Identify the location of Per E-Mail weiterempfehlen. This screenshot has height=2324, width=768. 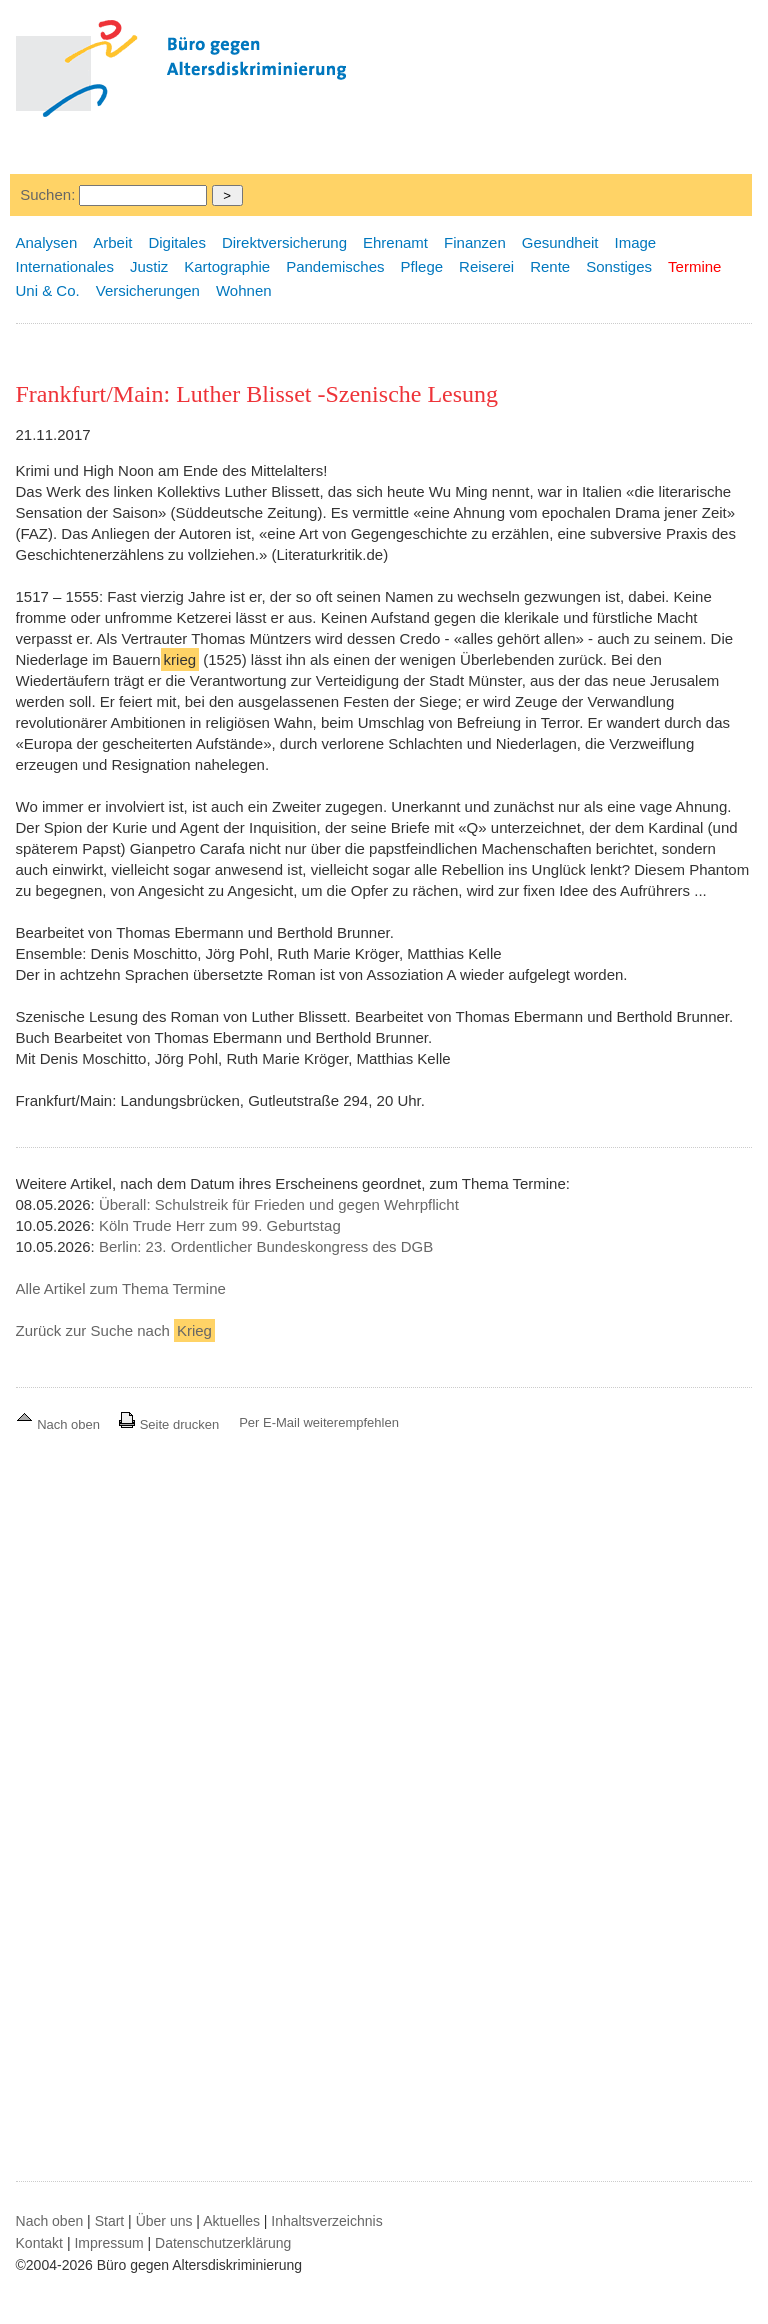
(319, 1422).